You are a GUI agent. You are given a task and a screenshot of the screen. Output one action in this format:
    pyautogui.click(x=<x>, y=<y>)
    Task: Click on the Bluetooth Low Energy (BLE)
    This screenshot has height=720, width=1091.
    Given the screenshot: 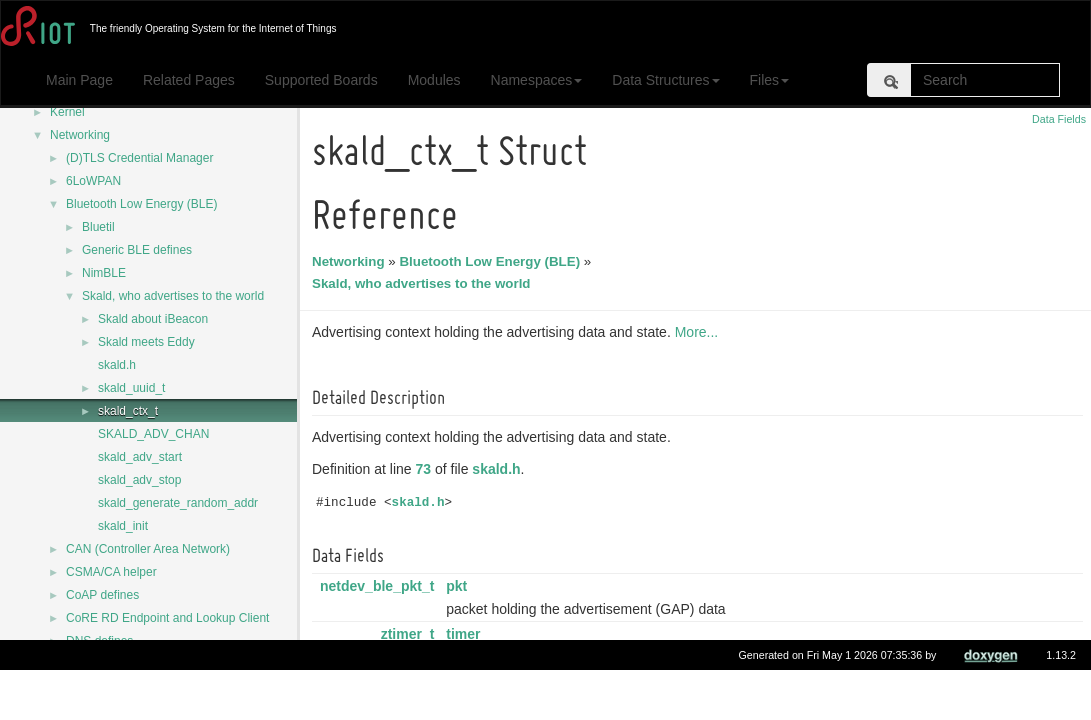 What is the action you would take?
    pyautogui.click(x=141, y=204)
    